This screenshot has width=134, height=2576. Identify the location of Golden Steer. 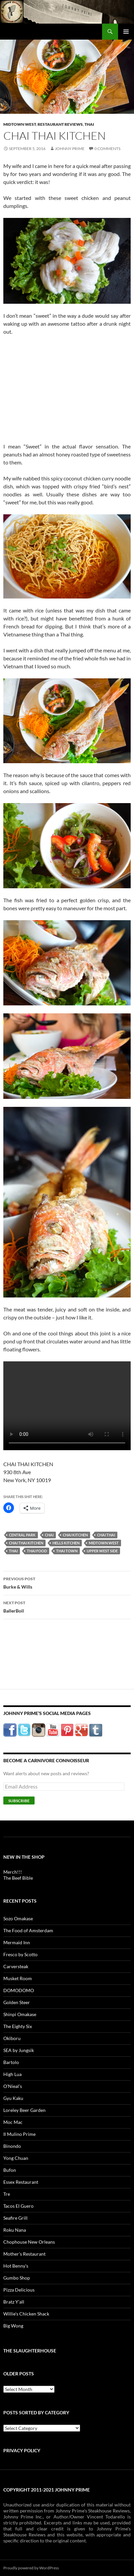
(16, 2002).